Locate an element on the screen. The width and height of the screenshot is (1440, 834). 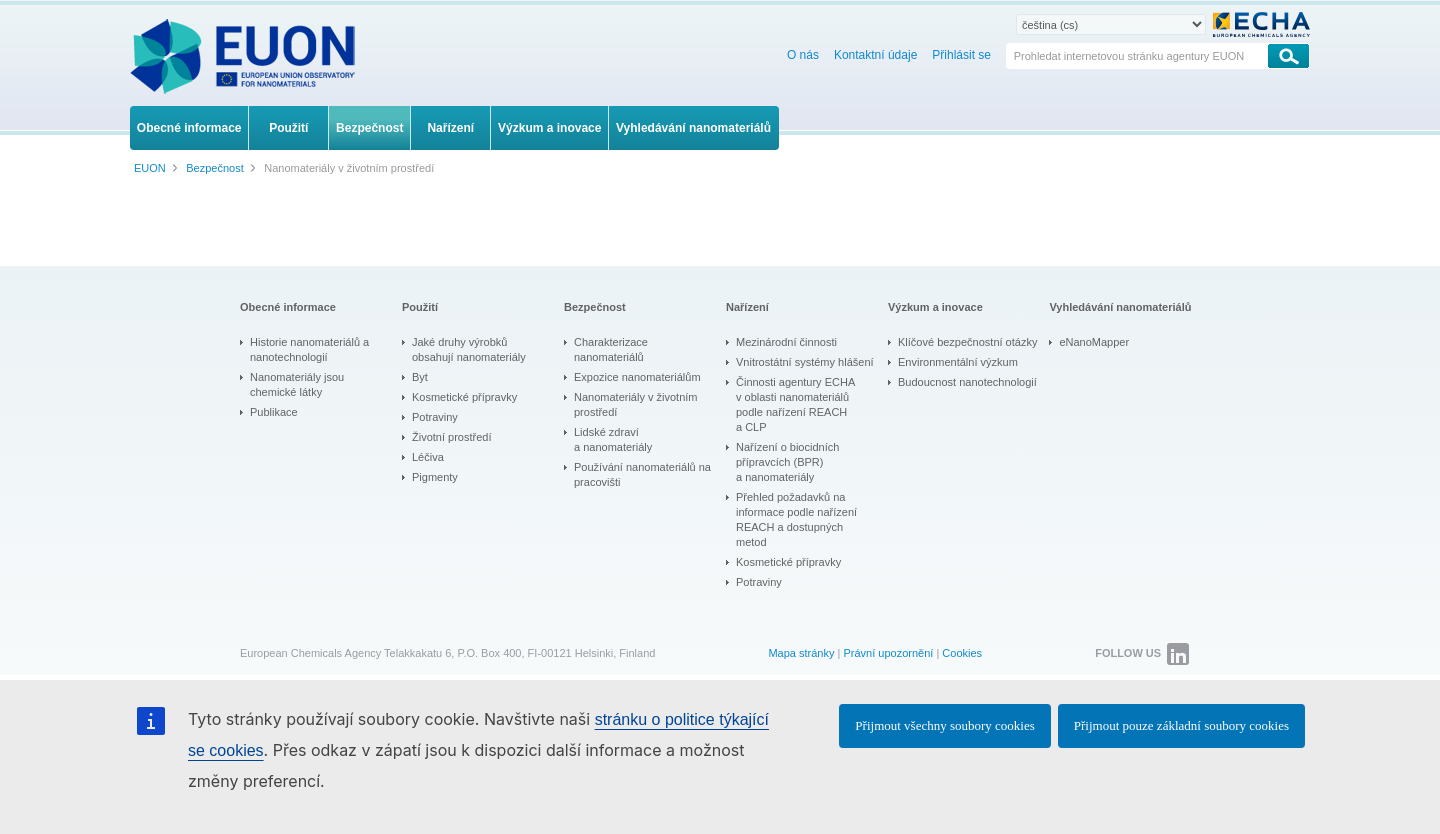
Nanomateriály v životním prostředí is located at coordinates (636, 404).